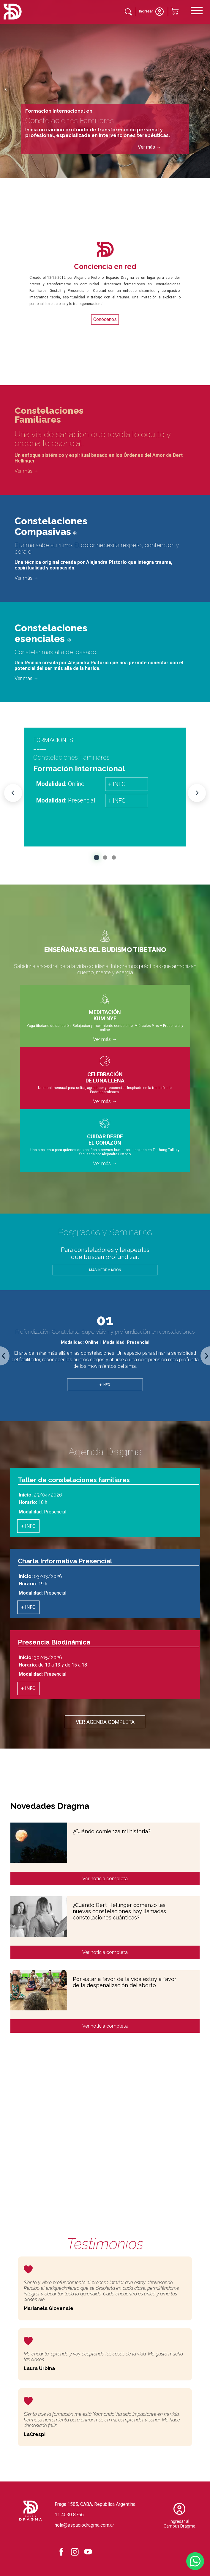  What do you see at coordinates (160, 2160) in the screenshot?
I see `Ver consteladorxs cerfiticados` at bounding box center [160, 2160].